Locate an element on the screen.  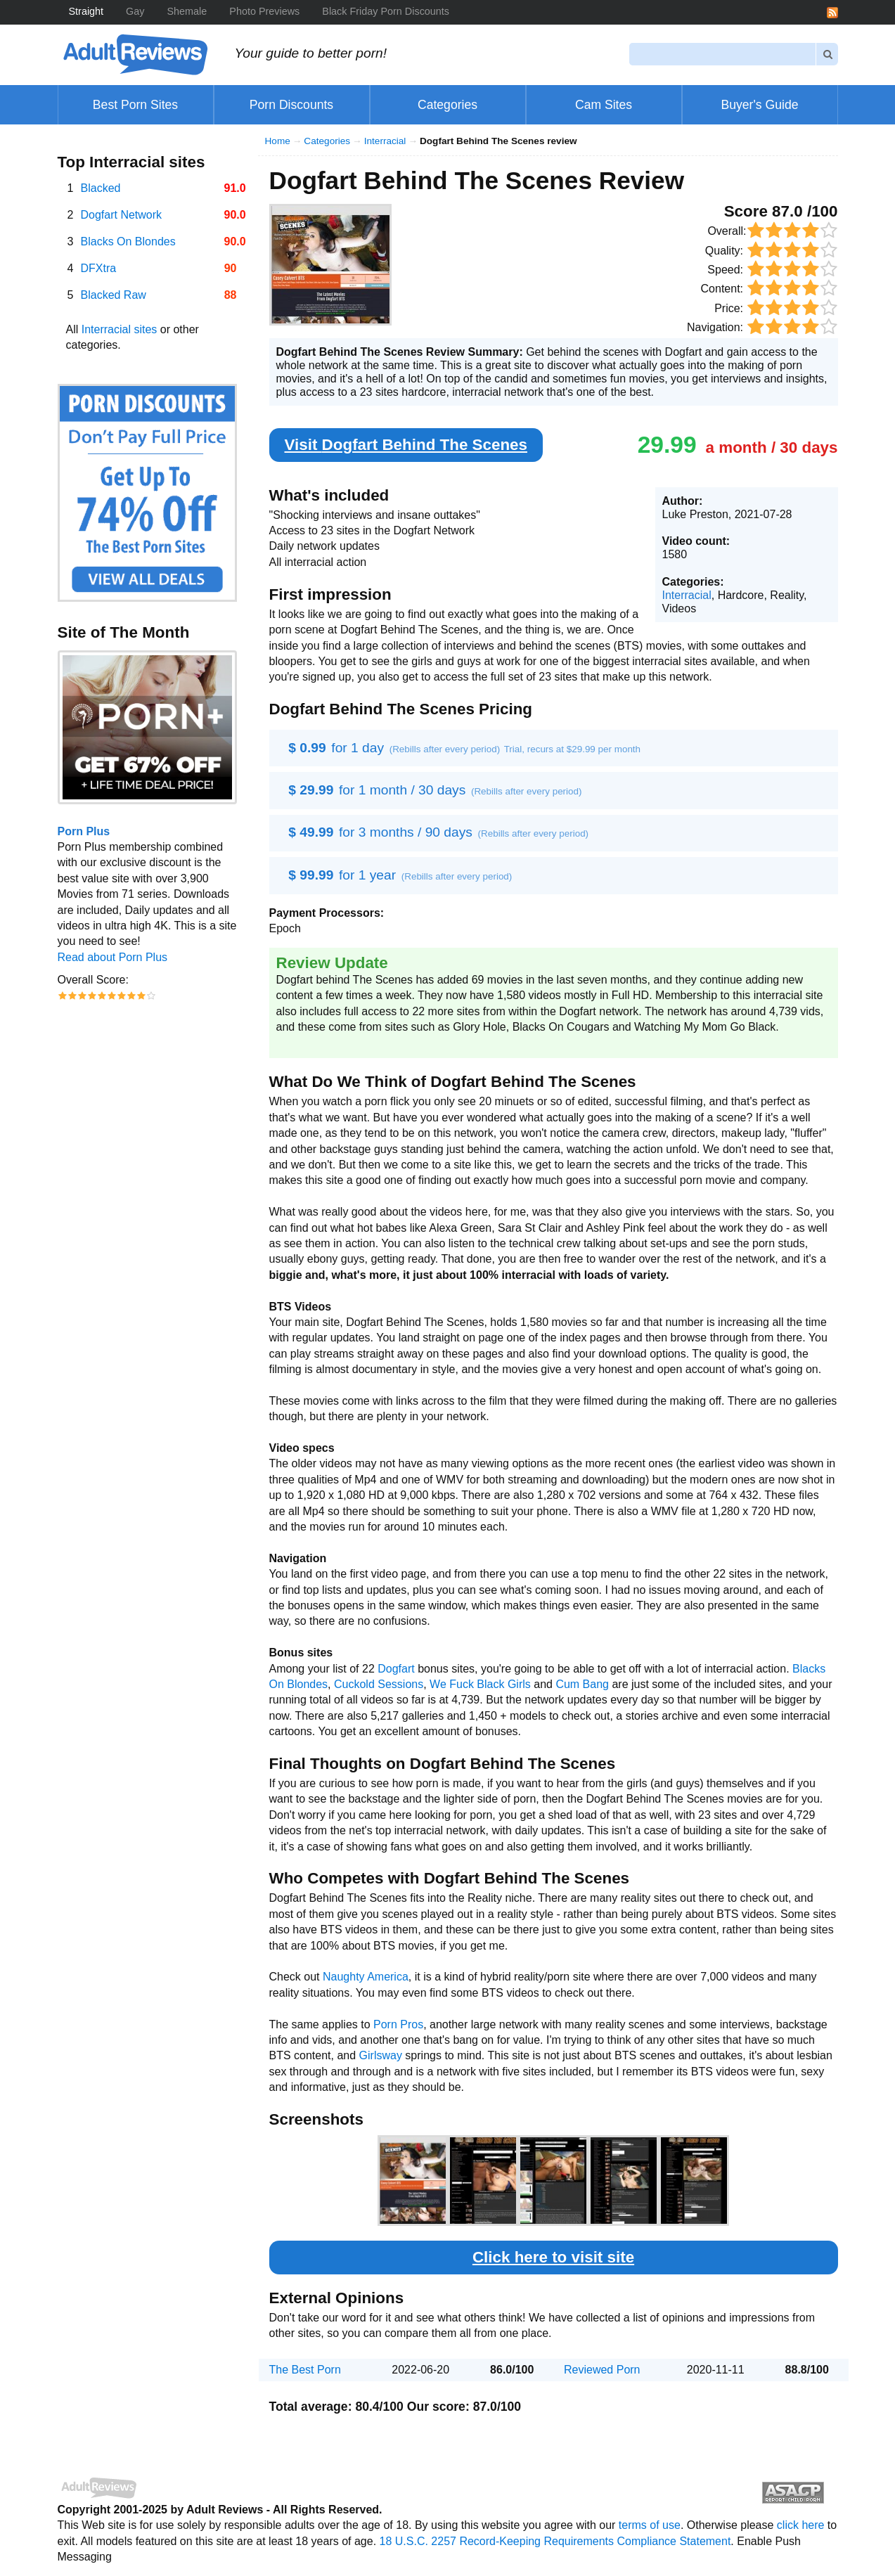
Click here to visit site is located at coordinates (553, 2257).